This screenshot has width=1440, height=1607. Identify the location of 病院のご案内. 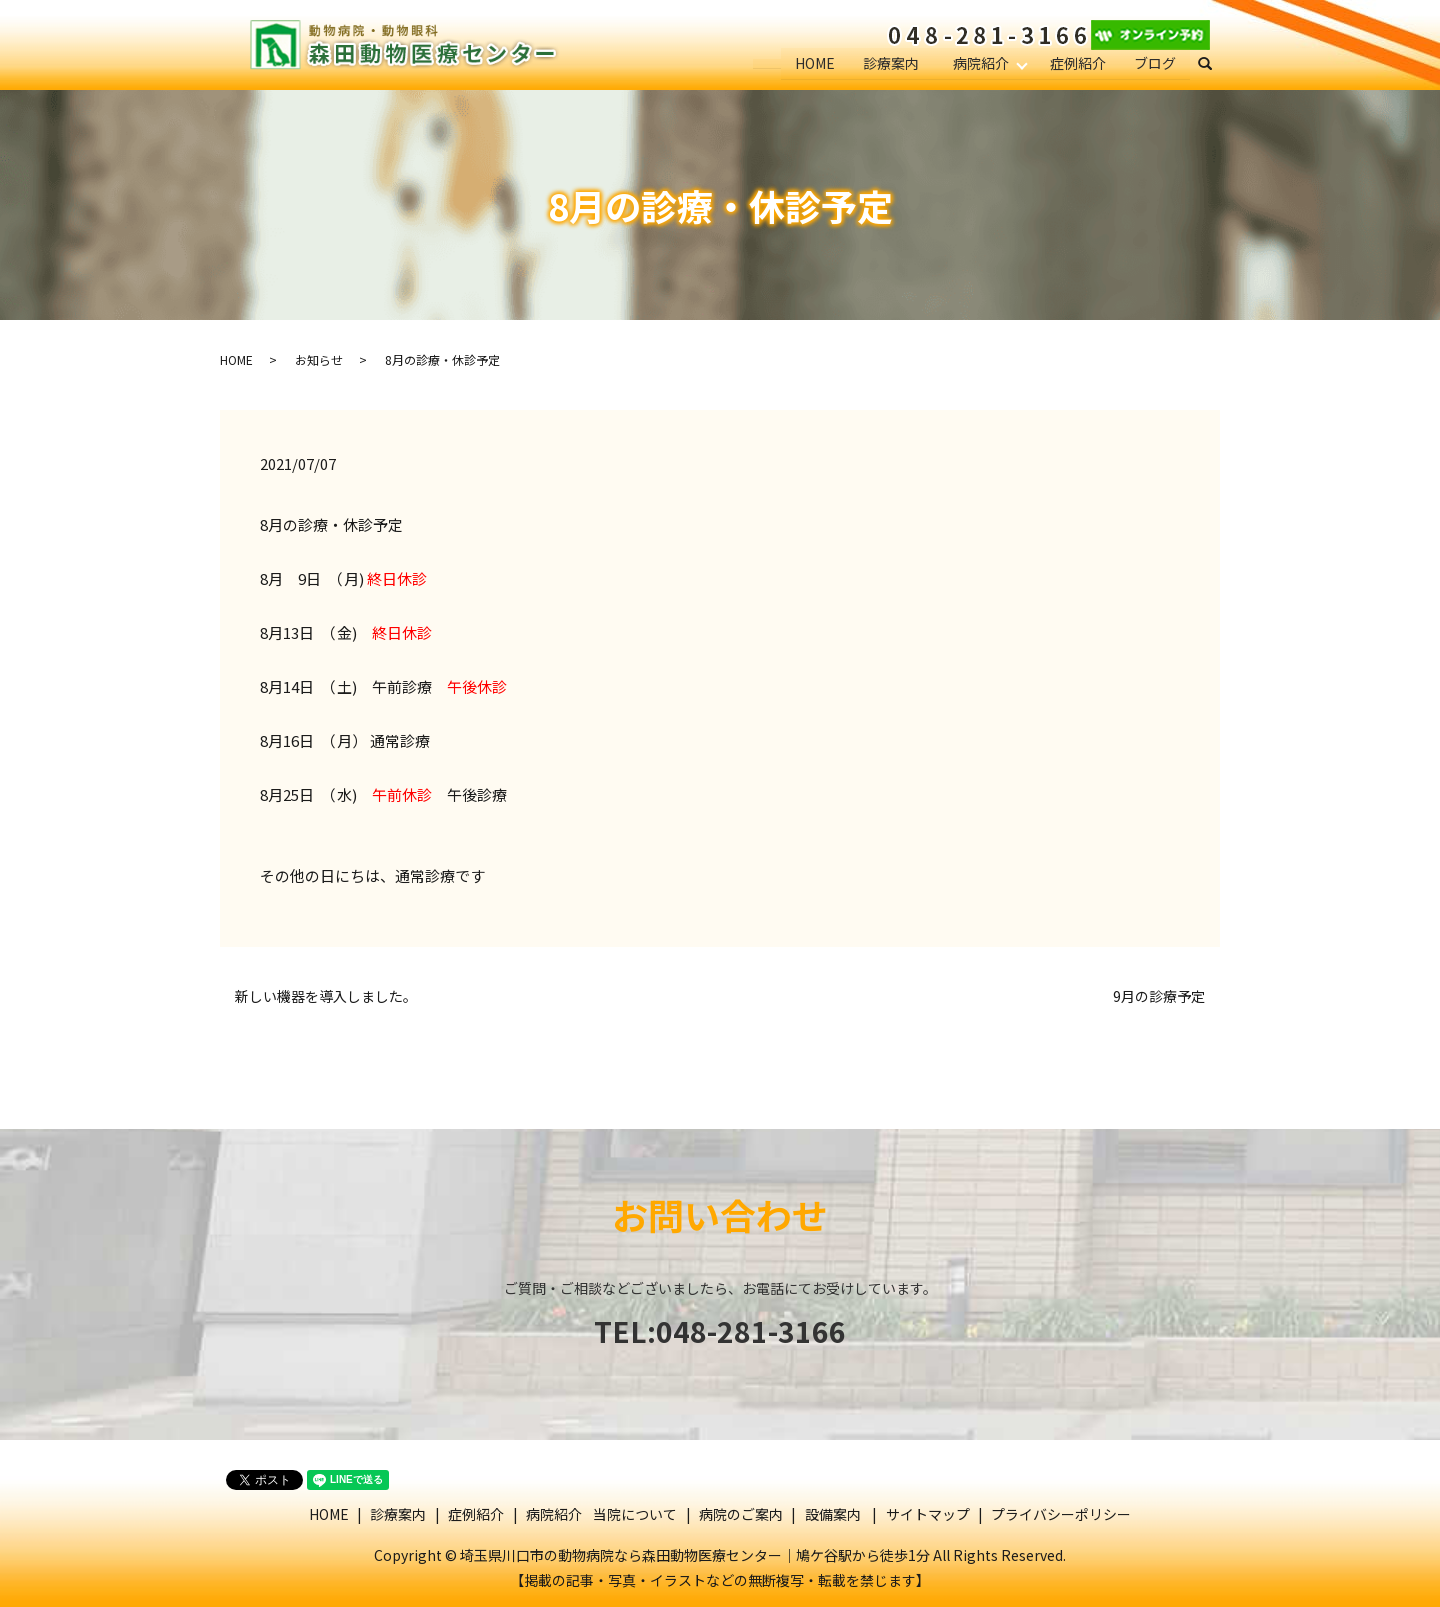
(741, 1514).